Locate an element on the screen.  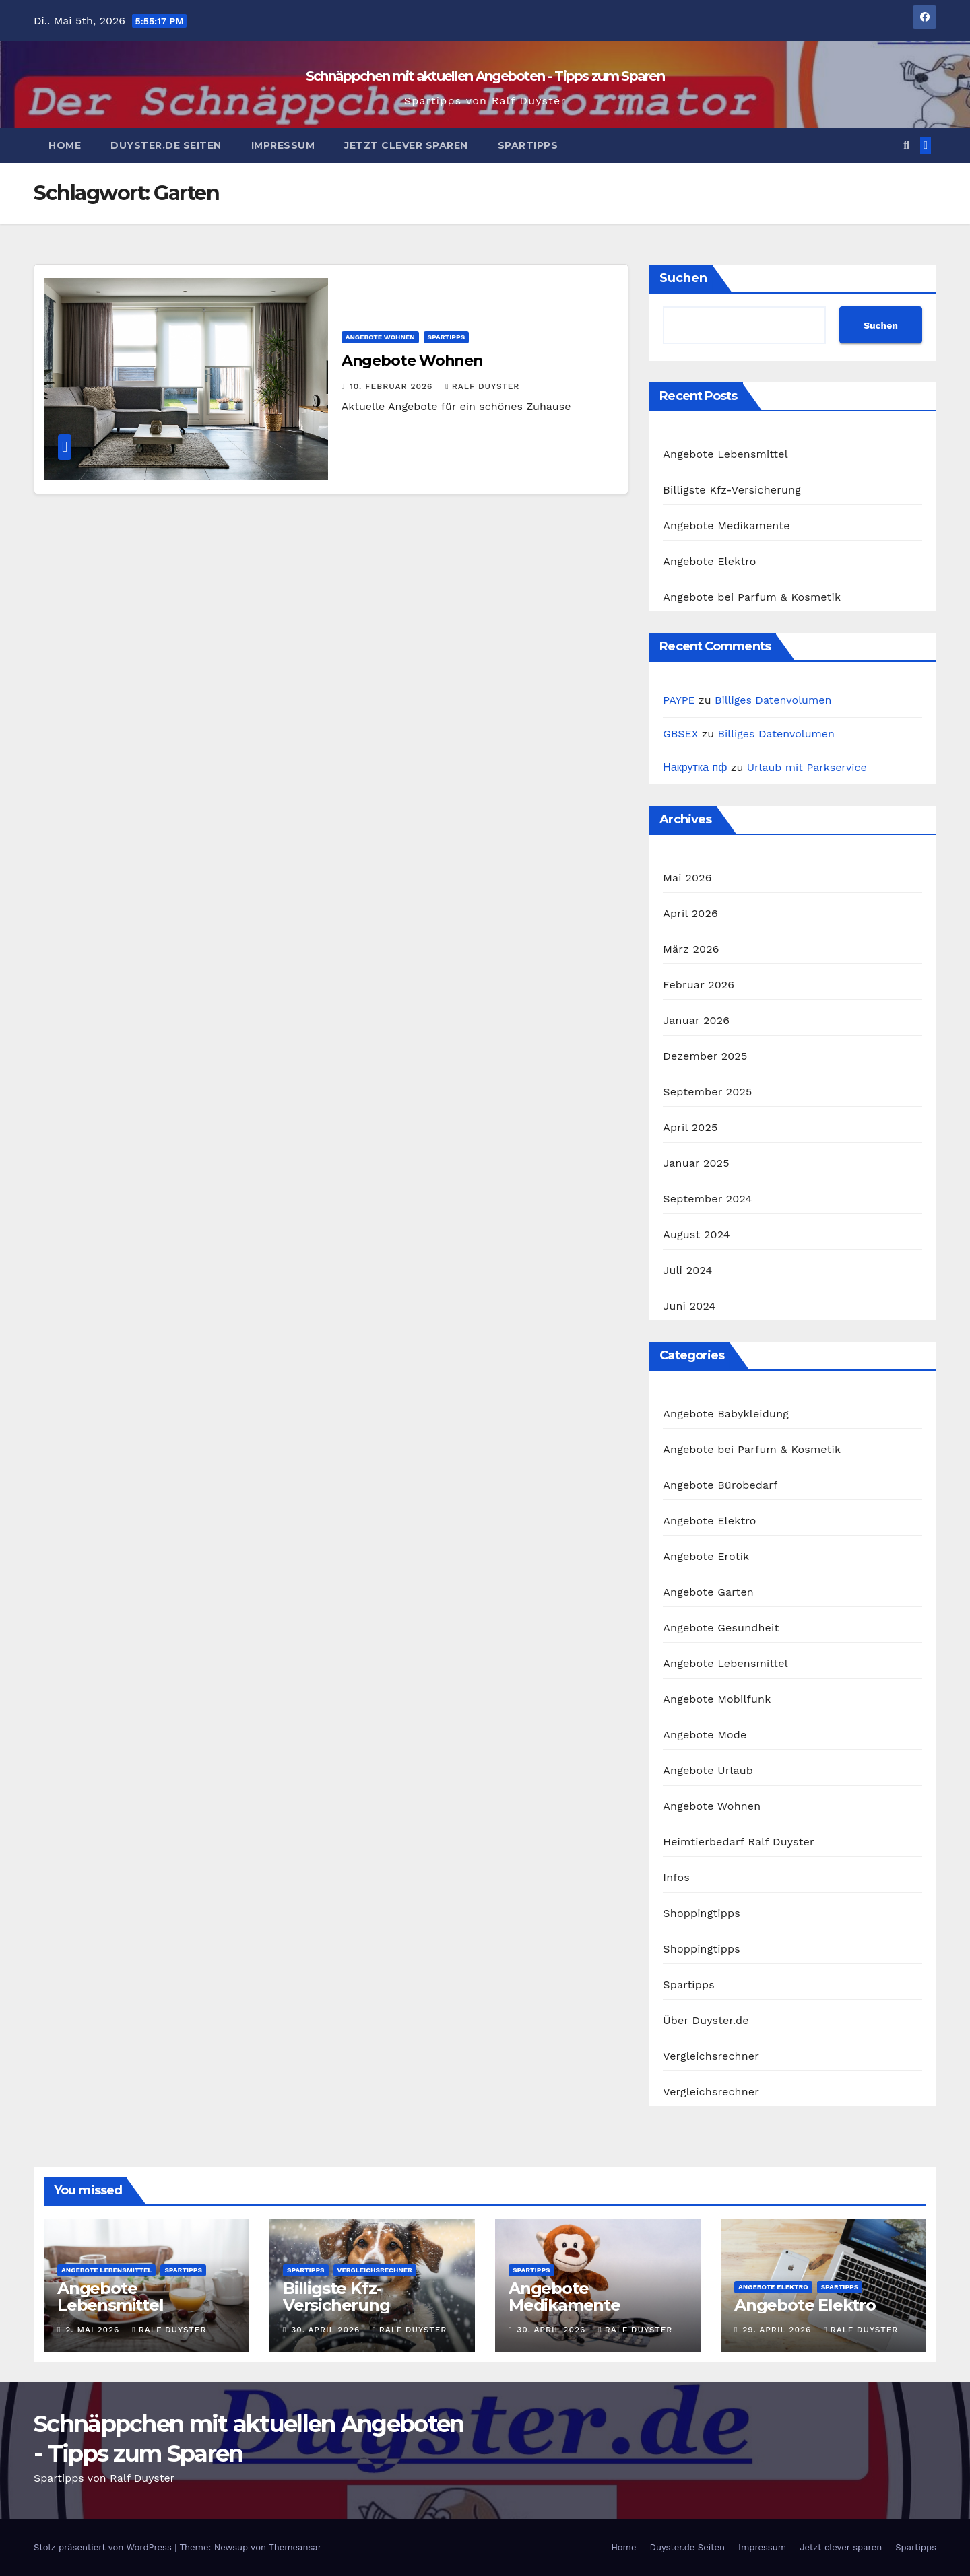
Angebote Mobilfunk is located at coordinates (717, 1699).